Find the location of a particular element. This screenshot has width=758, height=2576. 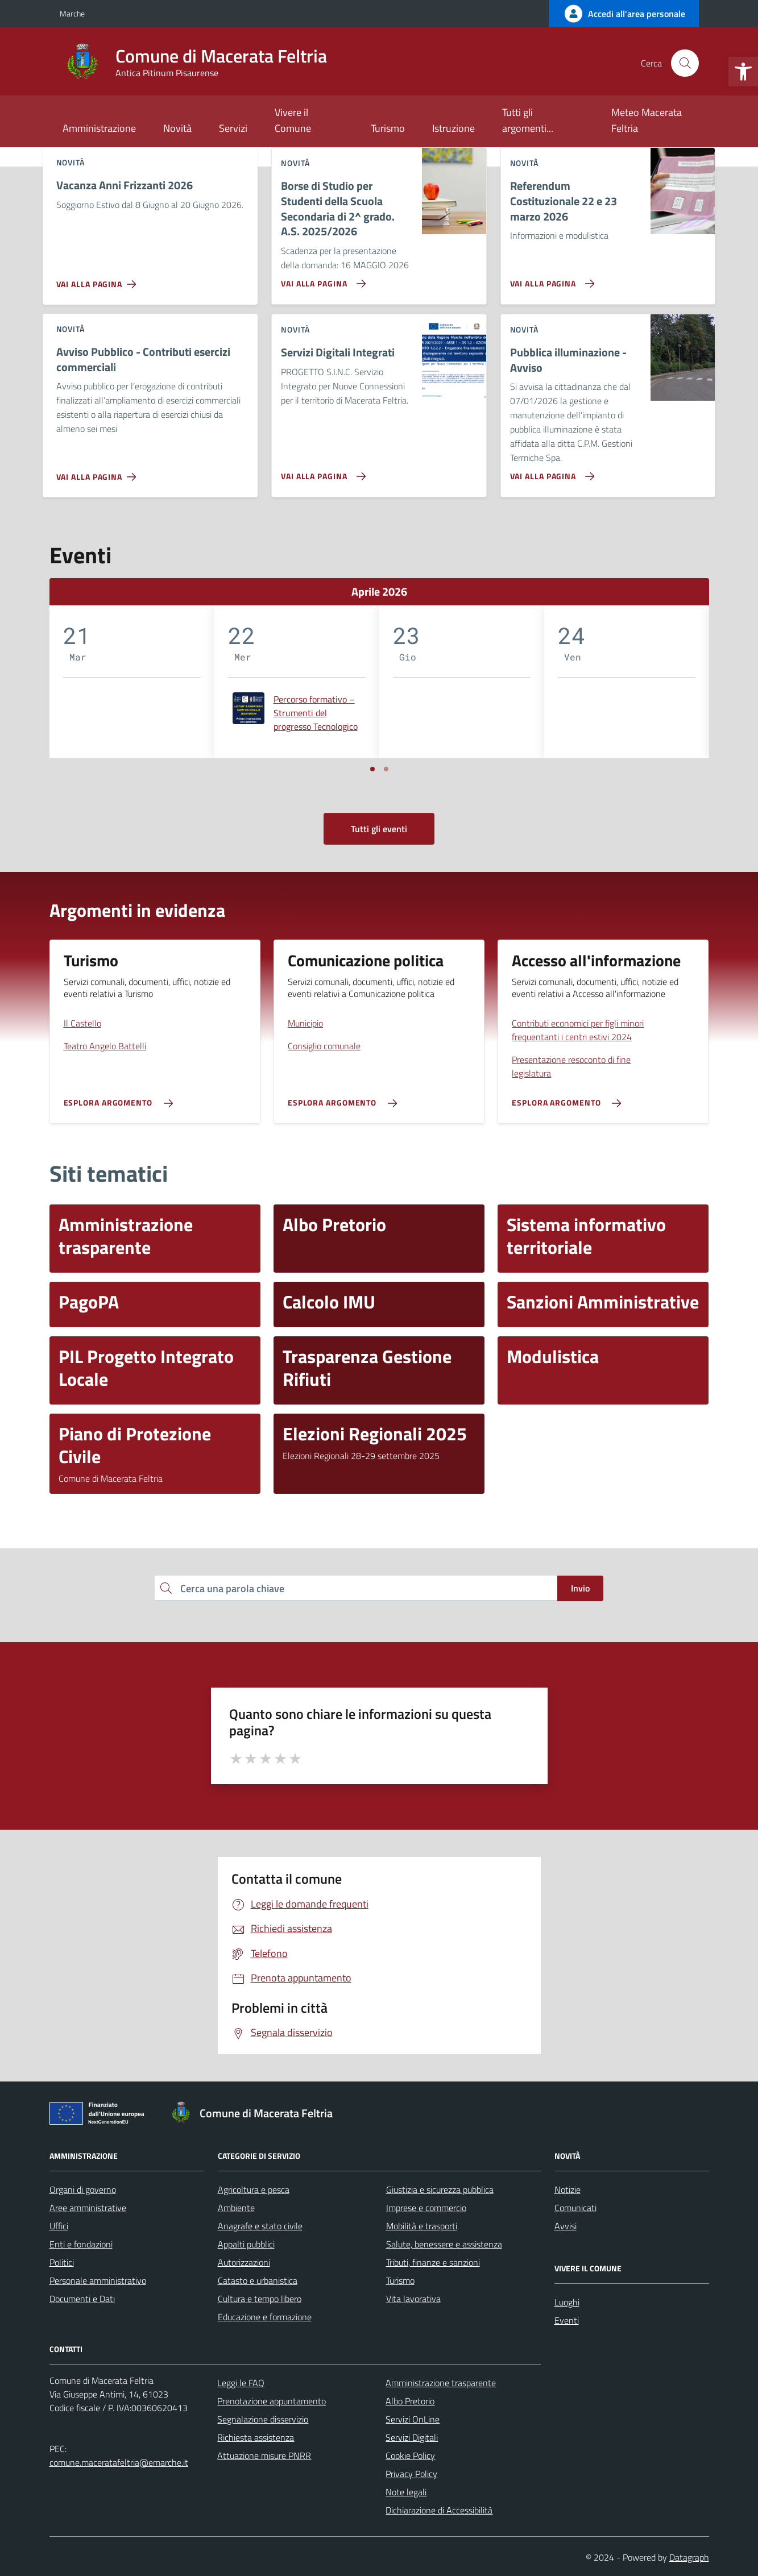

Appalti pubblici is located at coordinates (246, 2244).